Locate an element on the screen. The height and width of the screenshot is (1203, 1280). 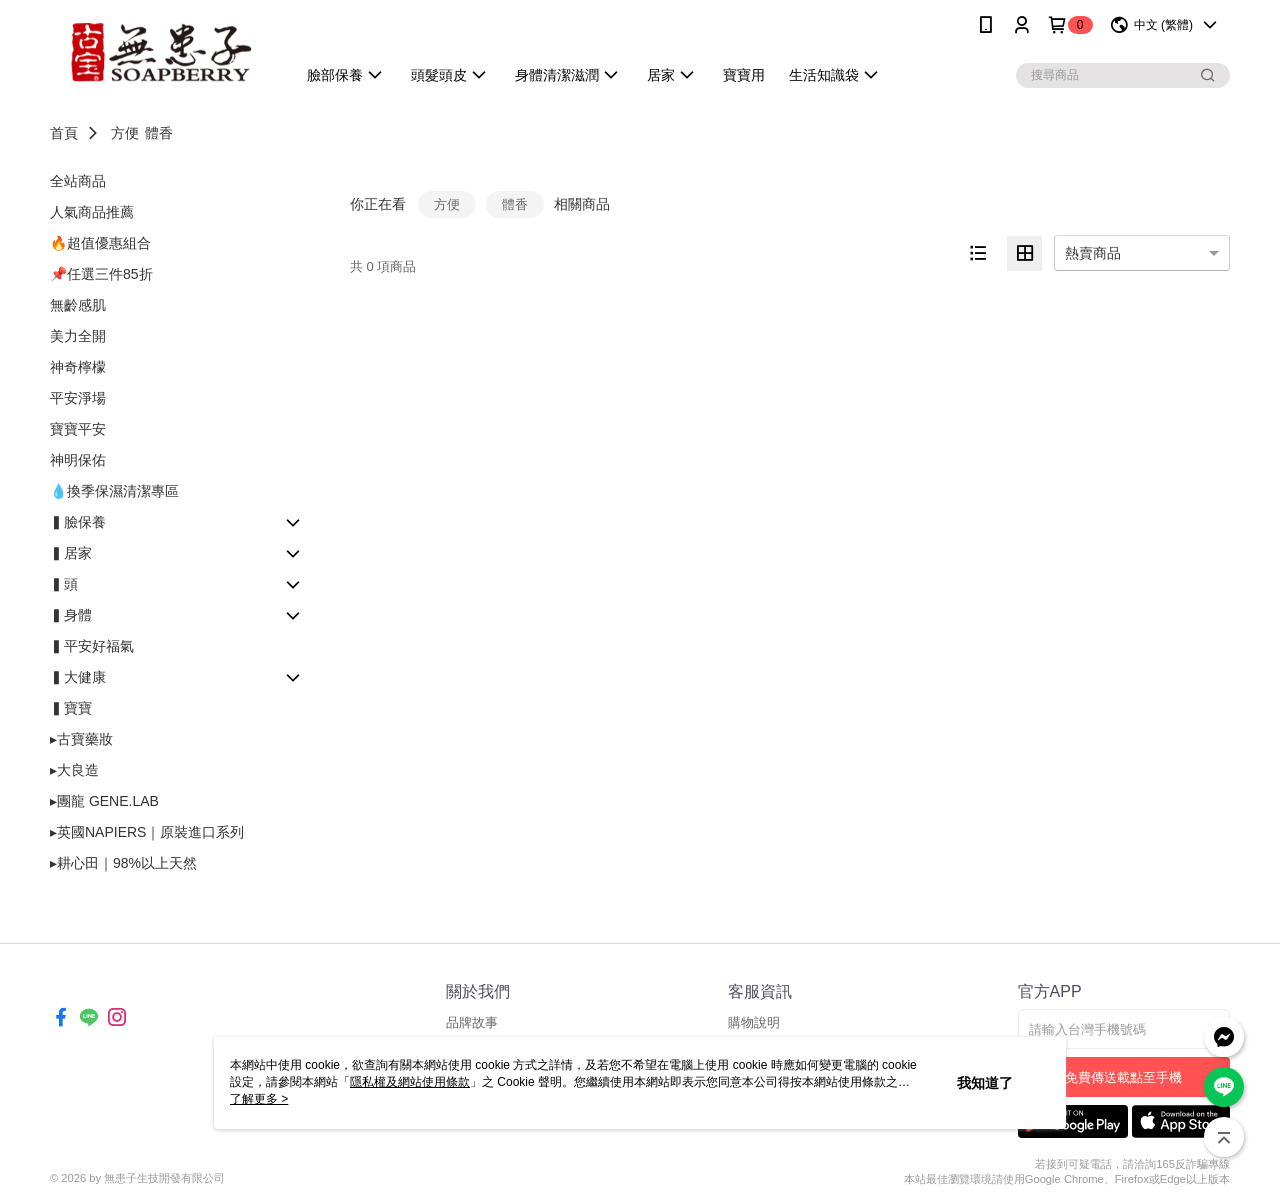
📌任選三件85折 is located at coordinates (101, 274).